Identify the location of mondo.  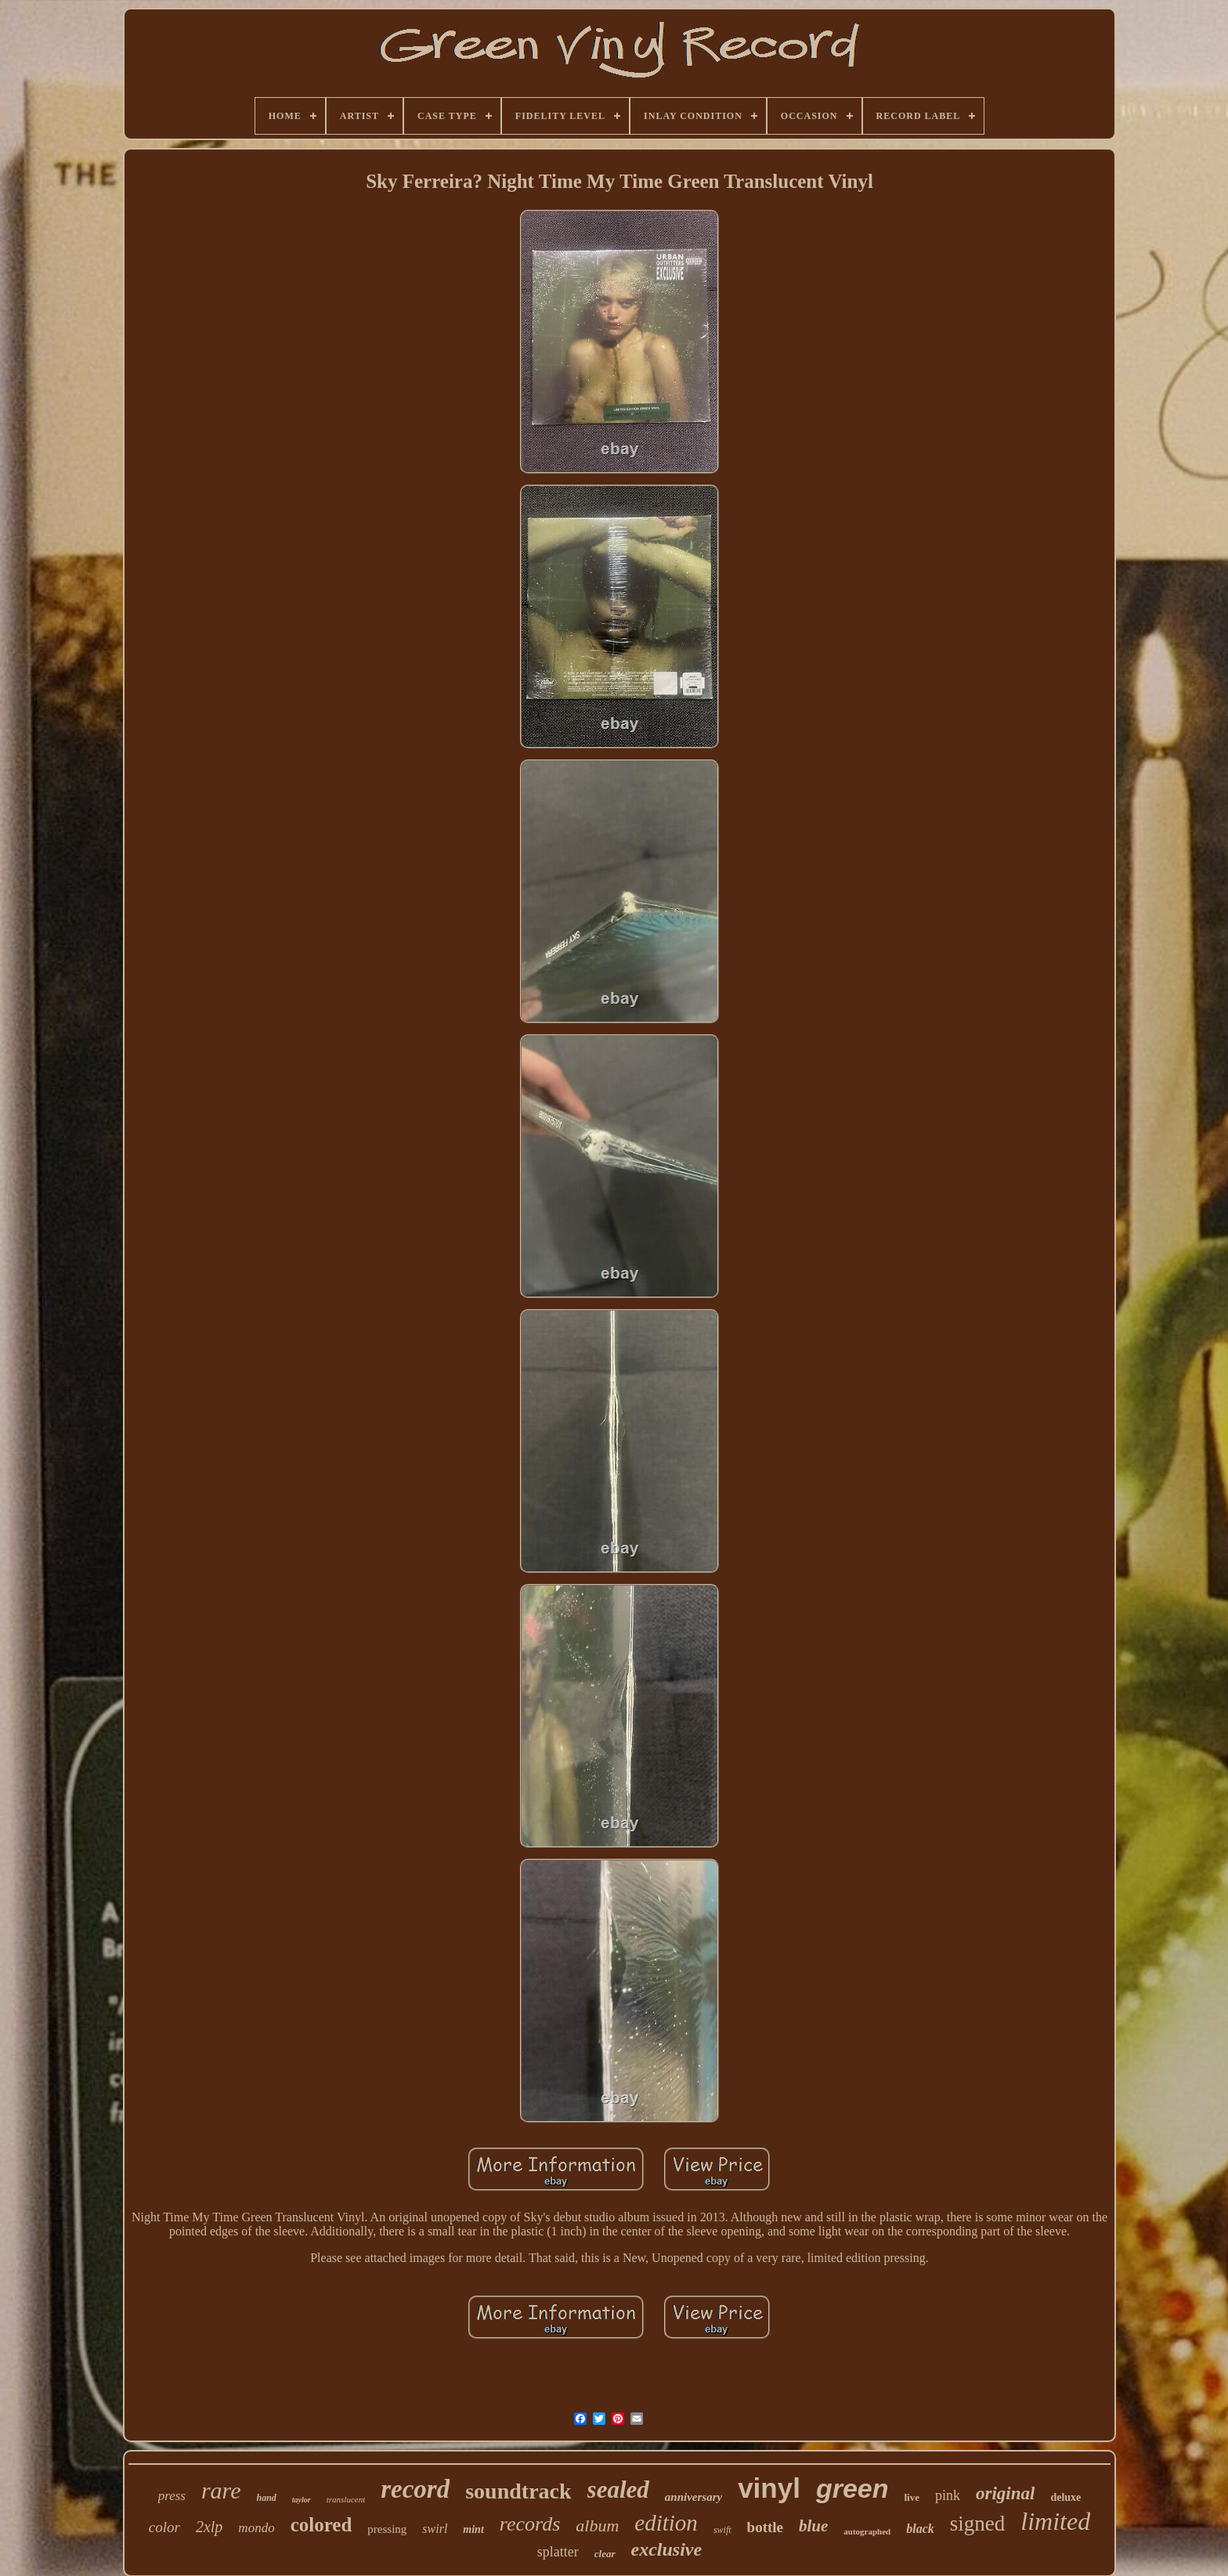
(256, 2527).